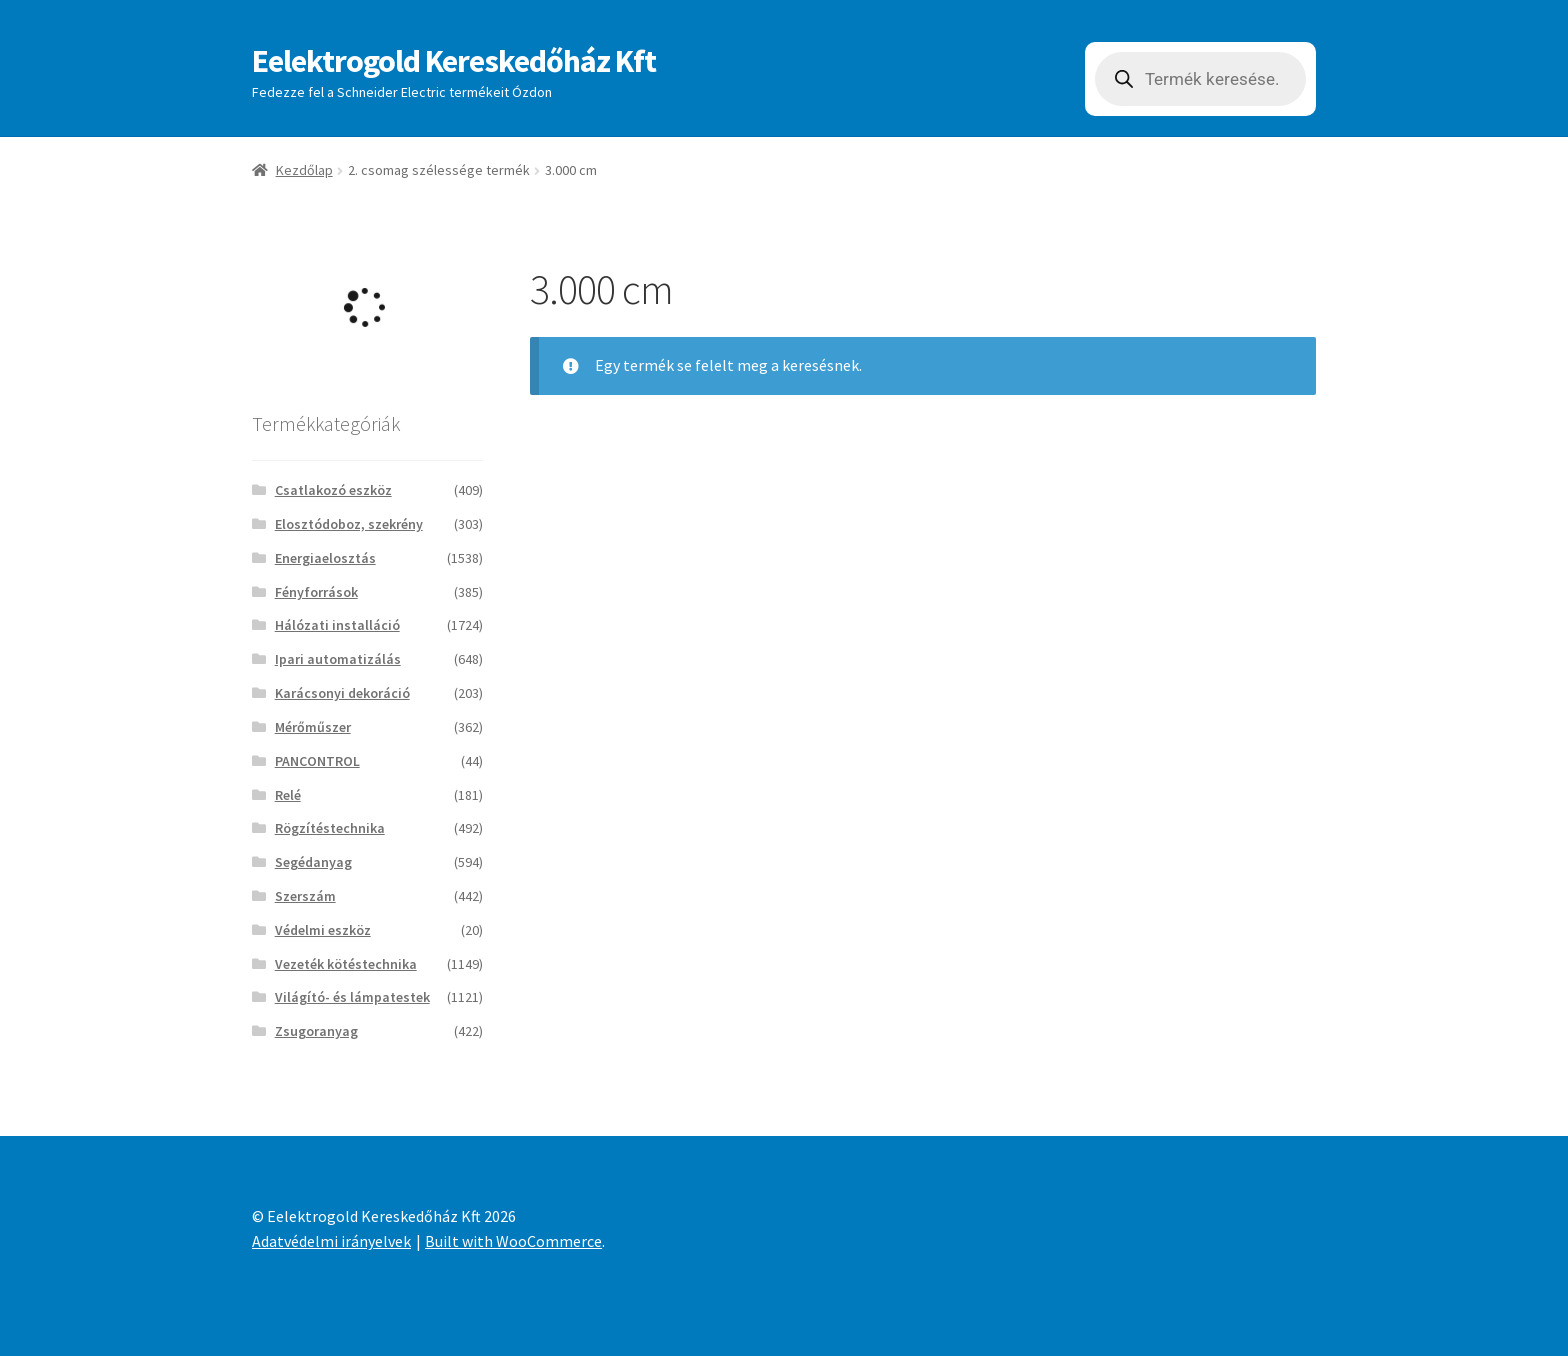 This screenshot has height=1356, width=1568. I want to click on Fényforrások, so click(316, 592).